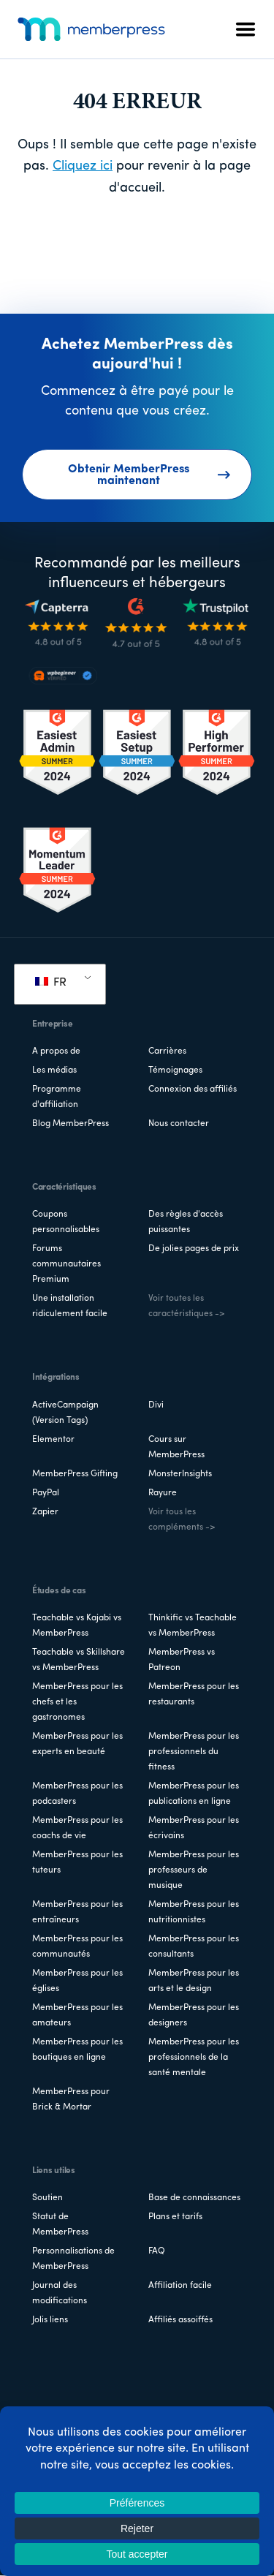  Describe the element at coordinates (77, 1702) in the screenshot. I see `MemberPress pour les chefs et les gastronomes` at that location.